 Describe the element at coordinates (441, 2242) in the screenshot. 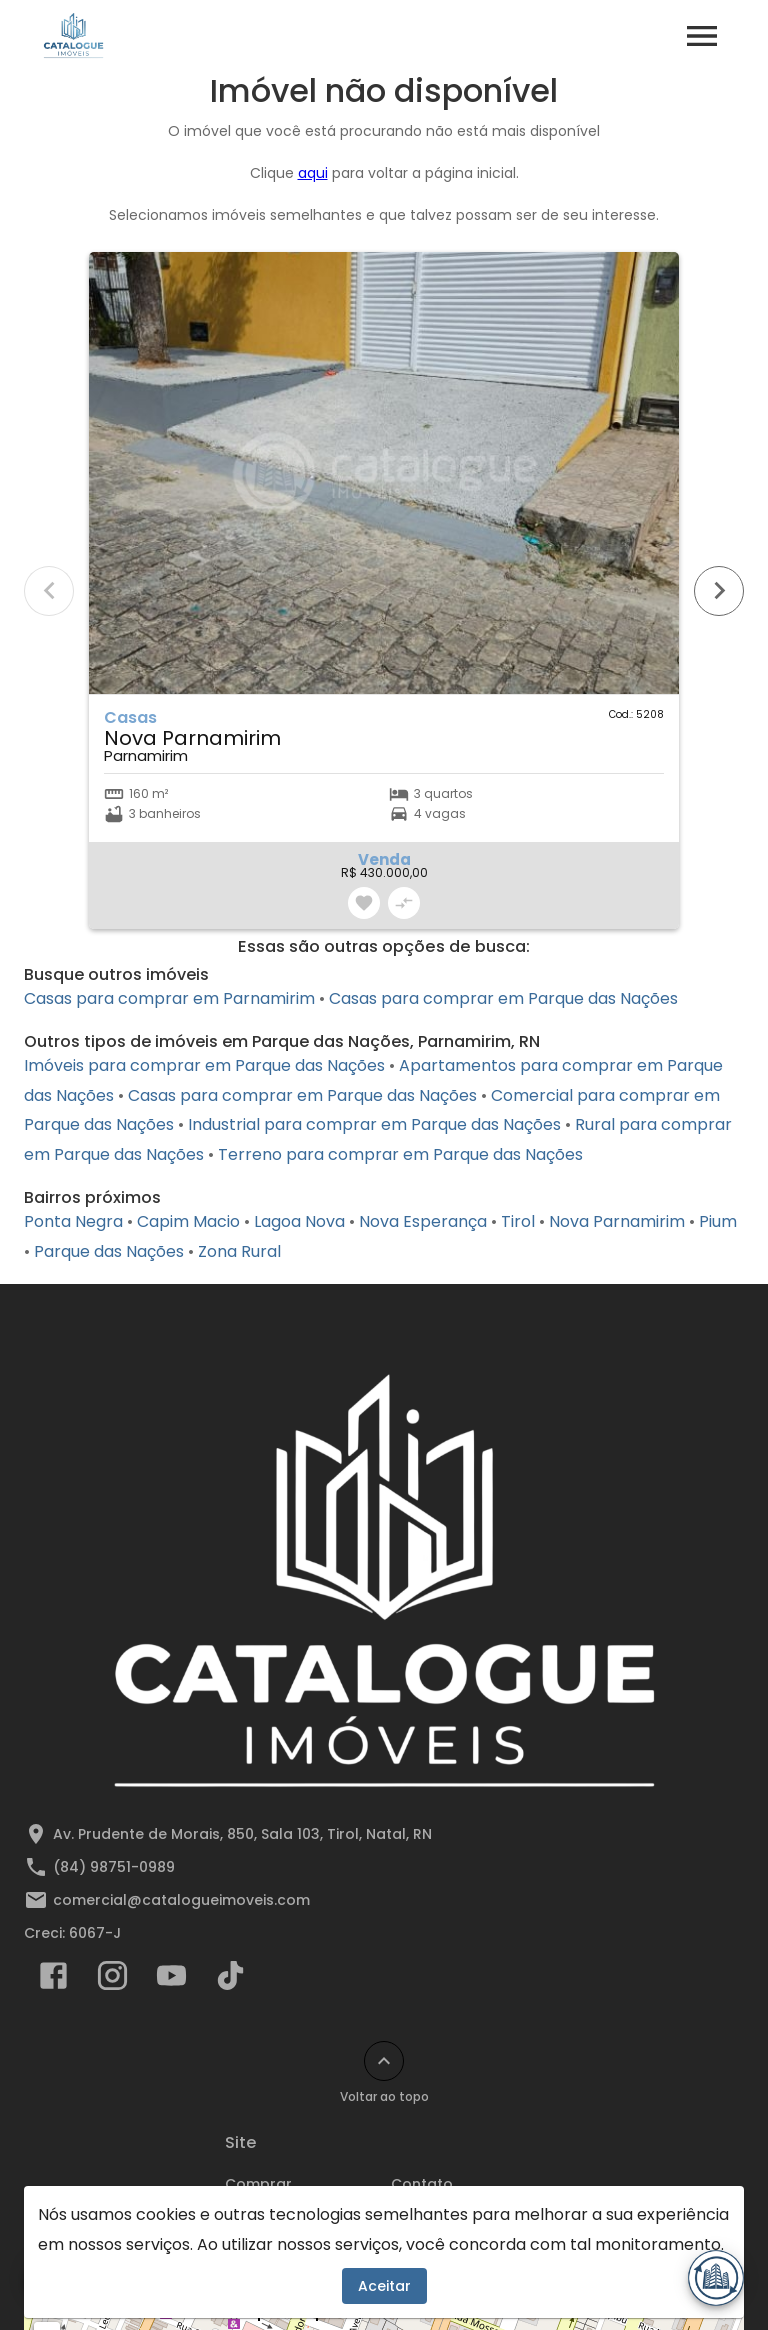

I see `Lançamentos` at that location.